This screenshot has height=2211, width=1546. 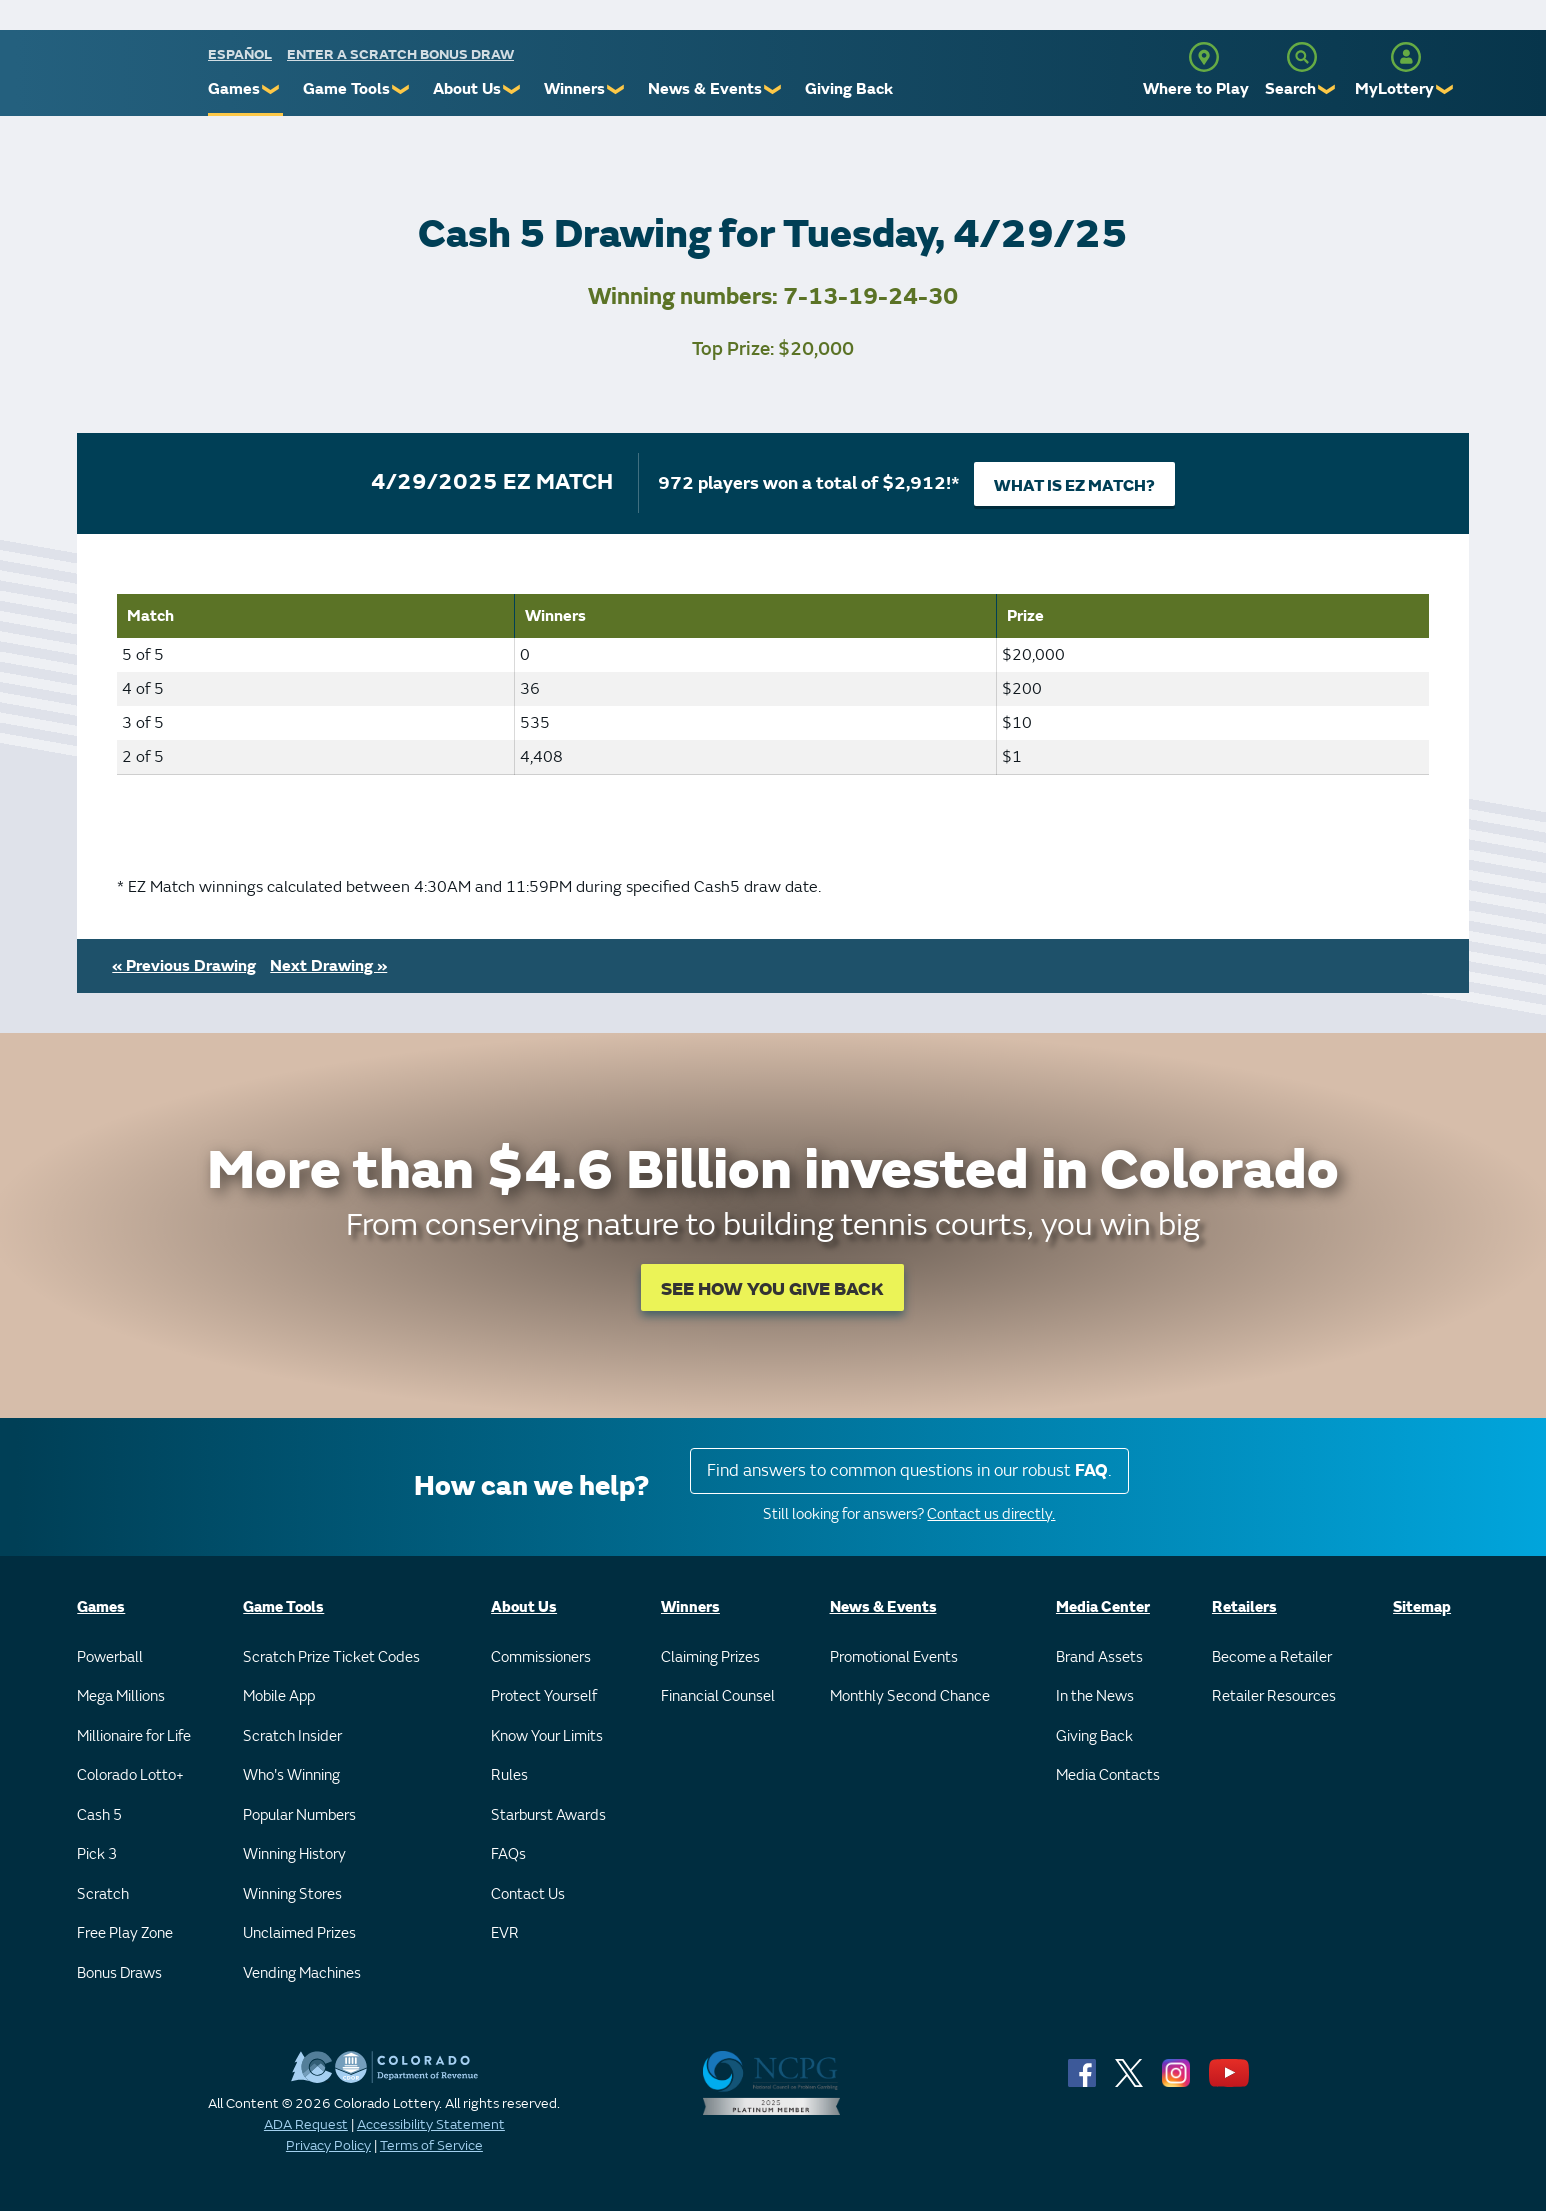 I want to click on MyLottery, so click(x=1394, y=89).